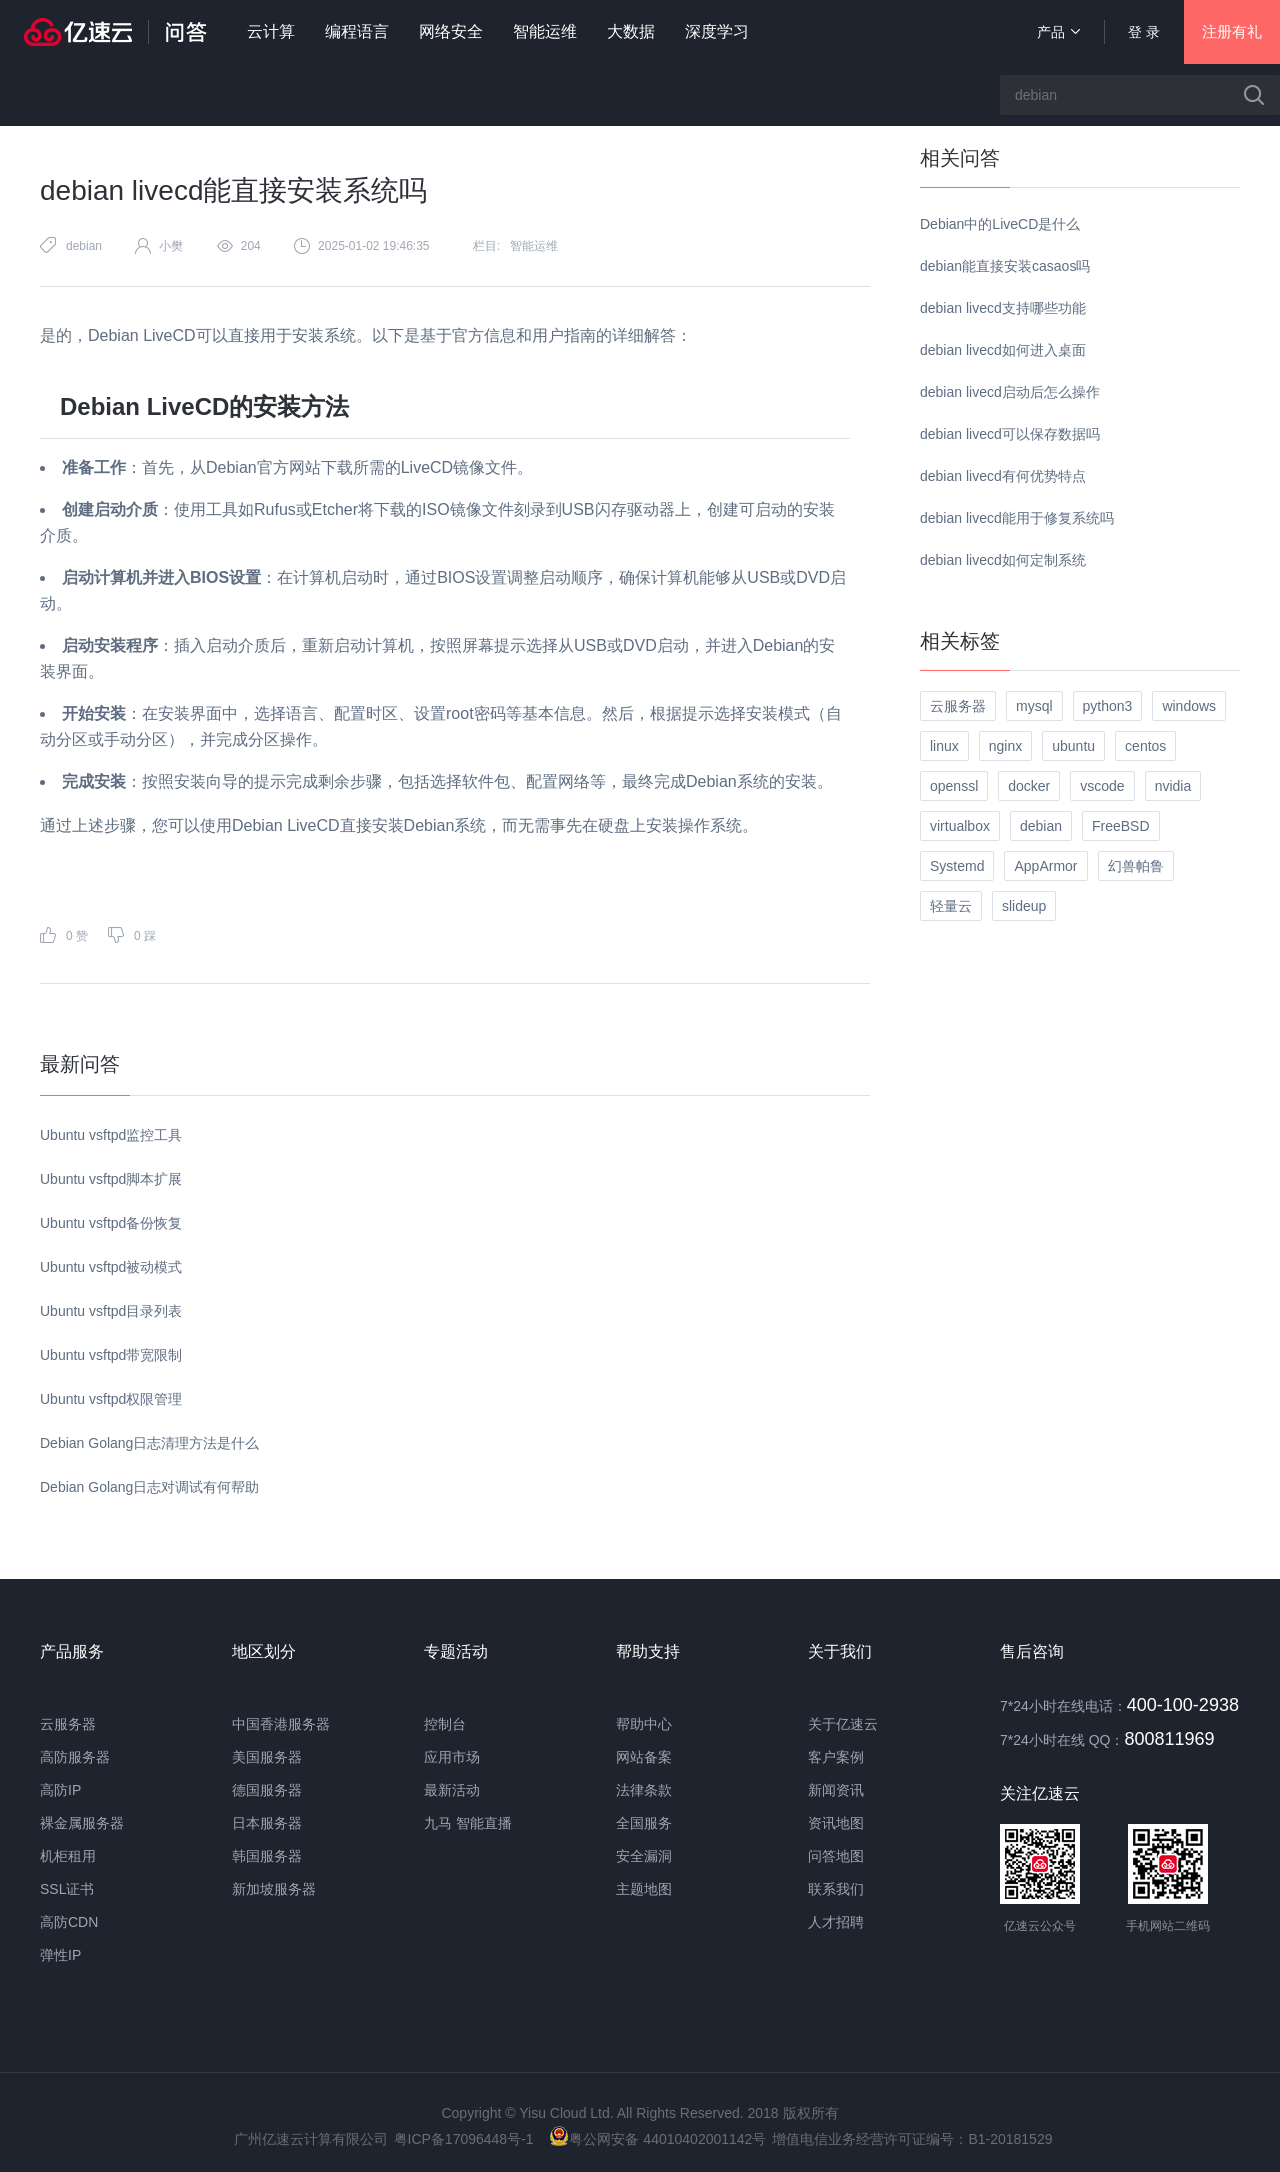  I want to click on Ubuntu vsftpd权限管理, so click(111, 1399).